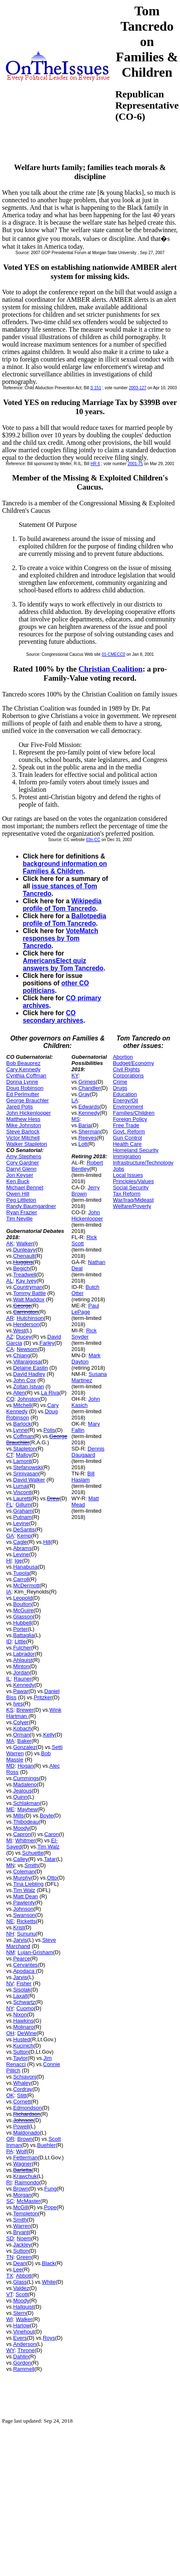 This screenshot has width=180, height=2576. Describe the element at coordinates (22, 2164) in the screenshot. I see `Wagner` at that location.